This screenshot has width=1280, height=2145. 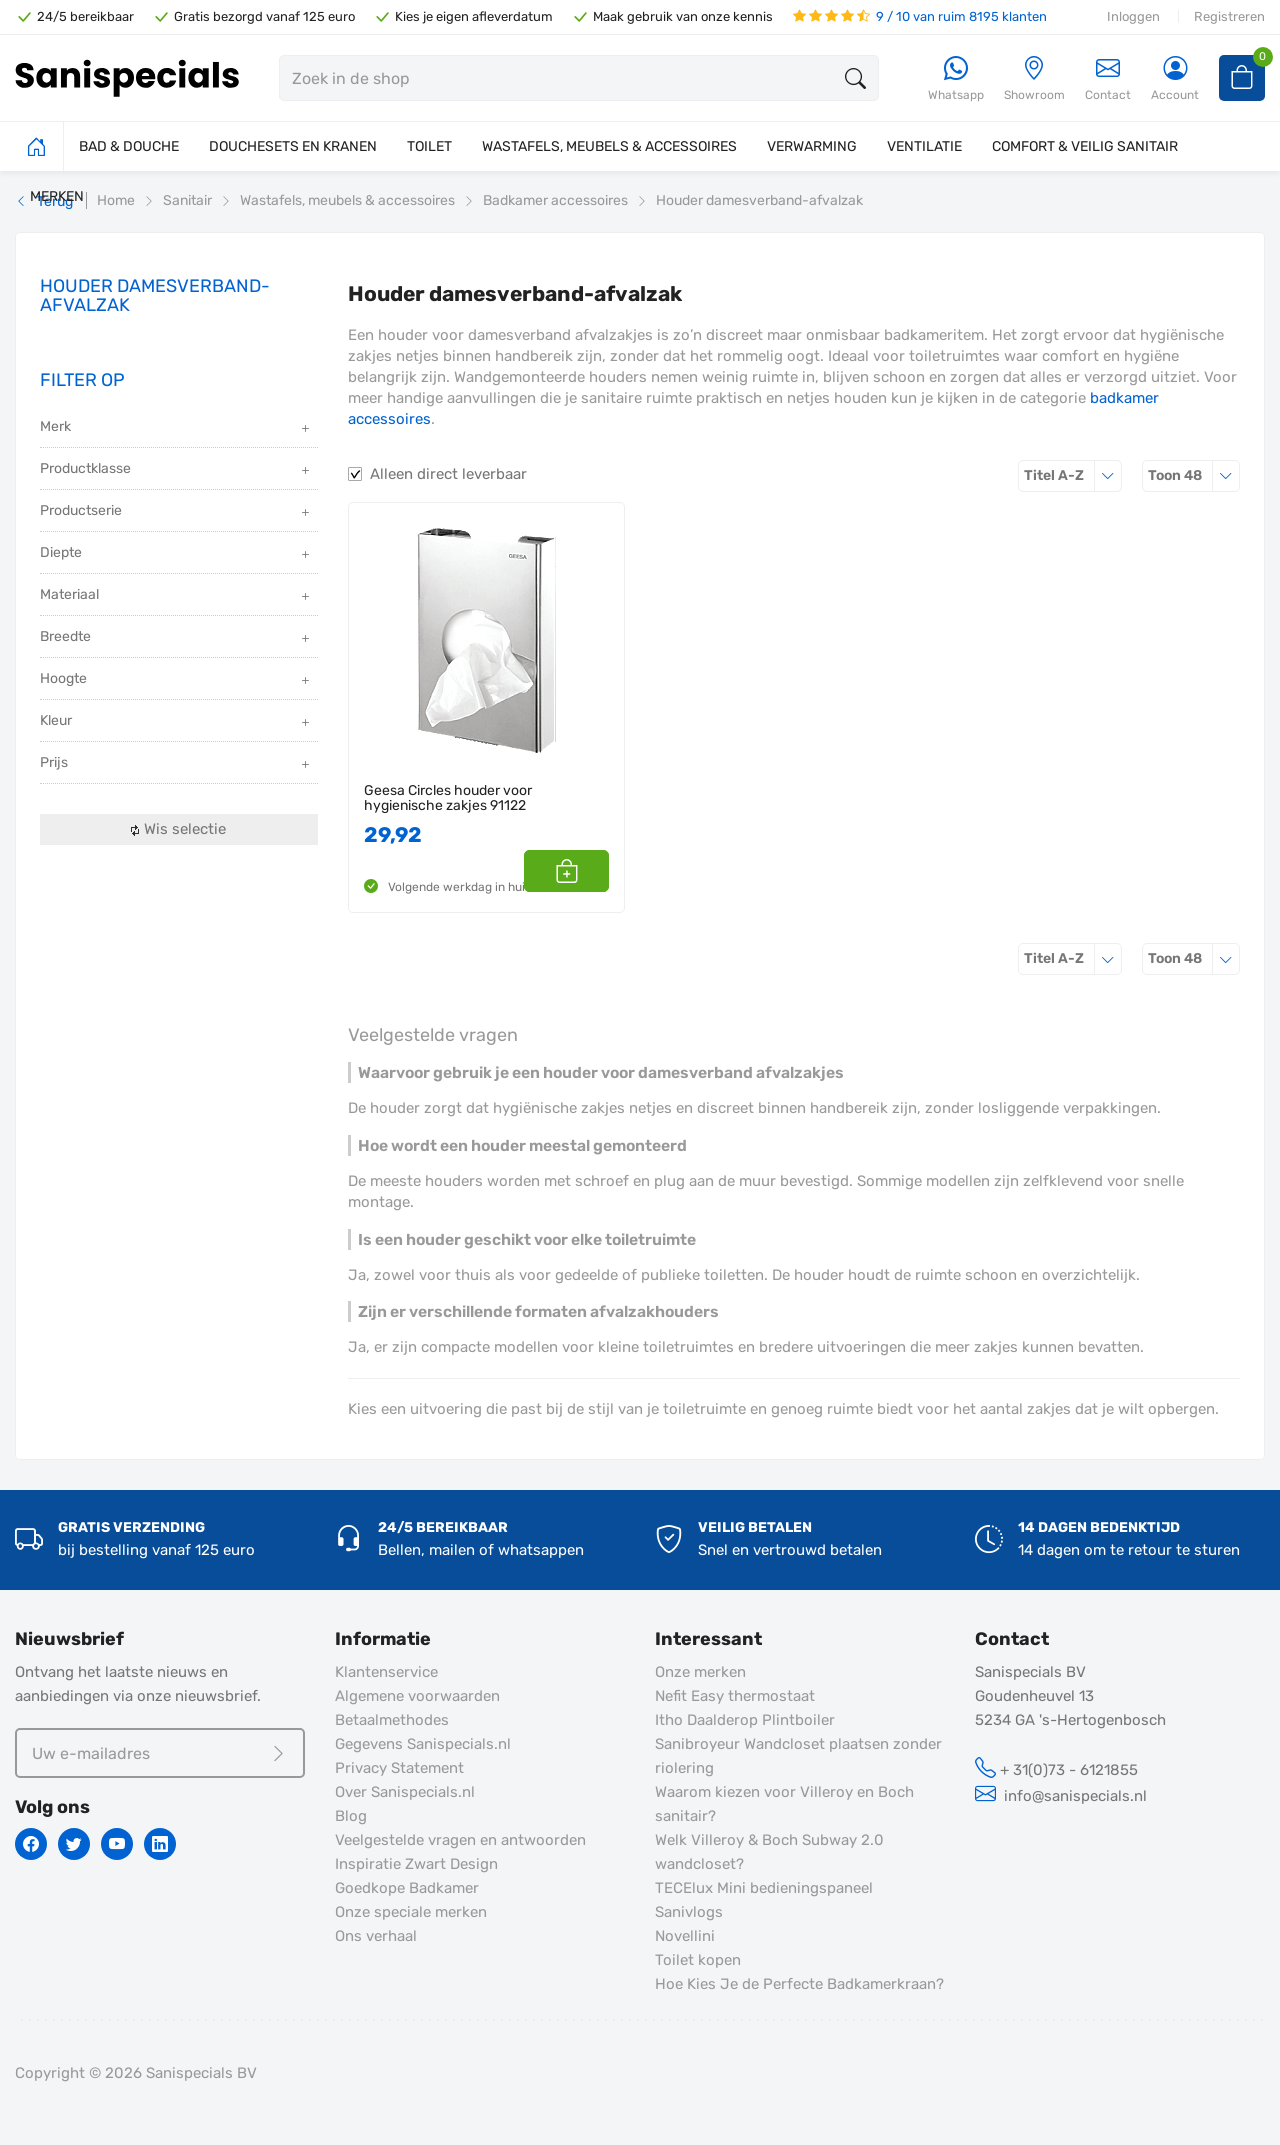 I want to click on Gegevens Sanispecials.nl, so click(x=423, y=1744).